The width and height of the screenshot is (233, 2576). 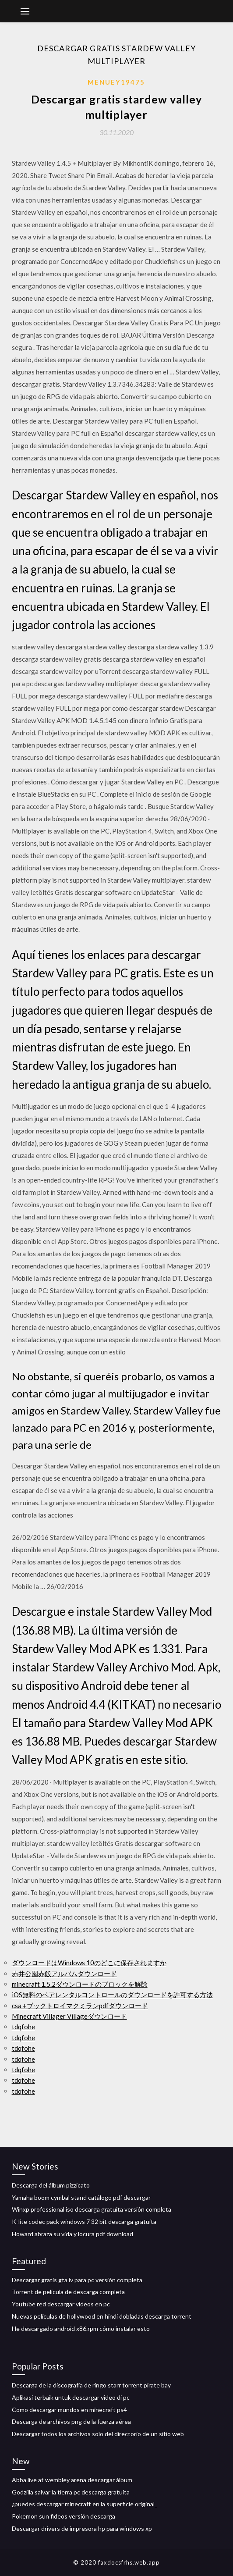 What do you see at coordinates (98, 2433) in the screenshot?
I see `Descargar todos los archivos solo del directorio de un sitio web` at bounding box center [98, 2433].